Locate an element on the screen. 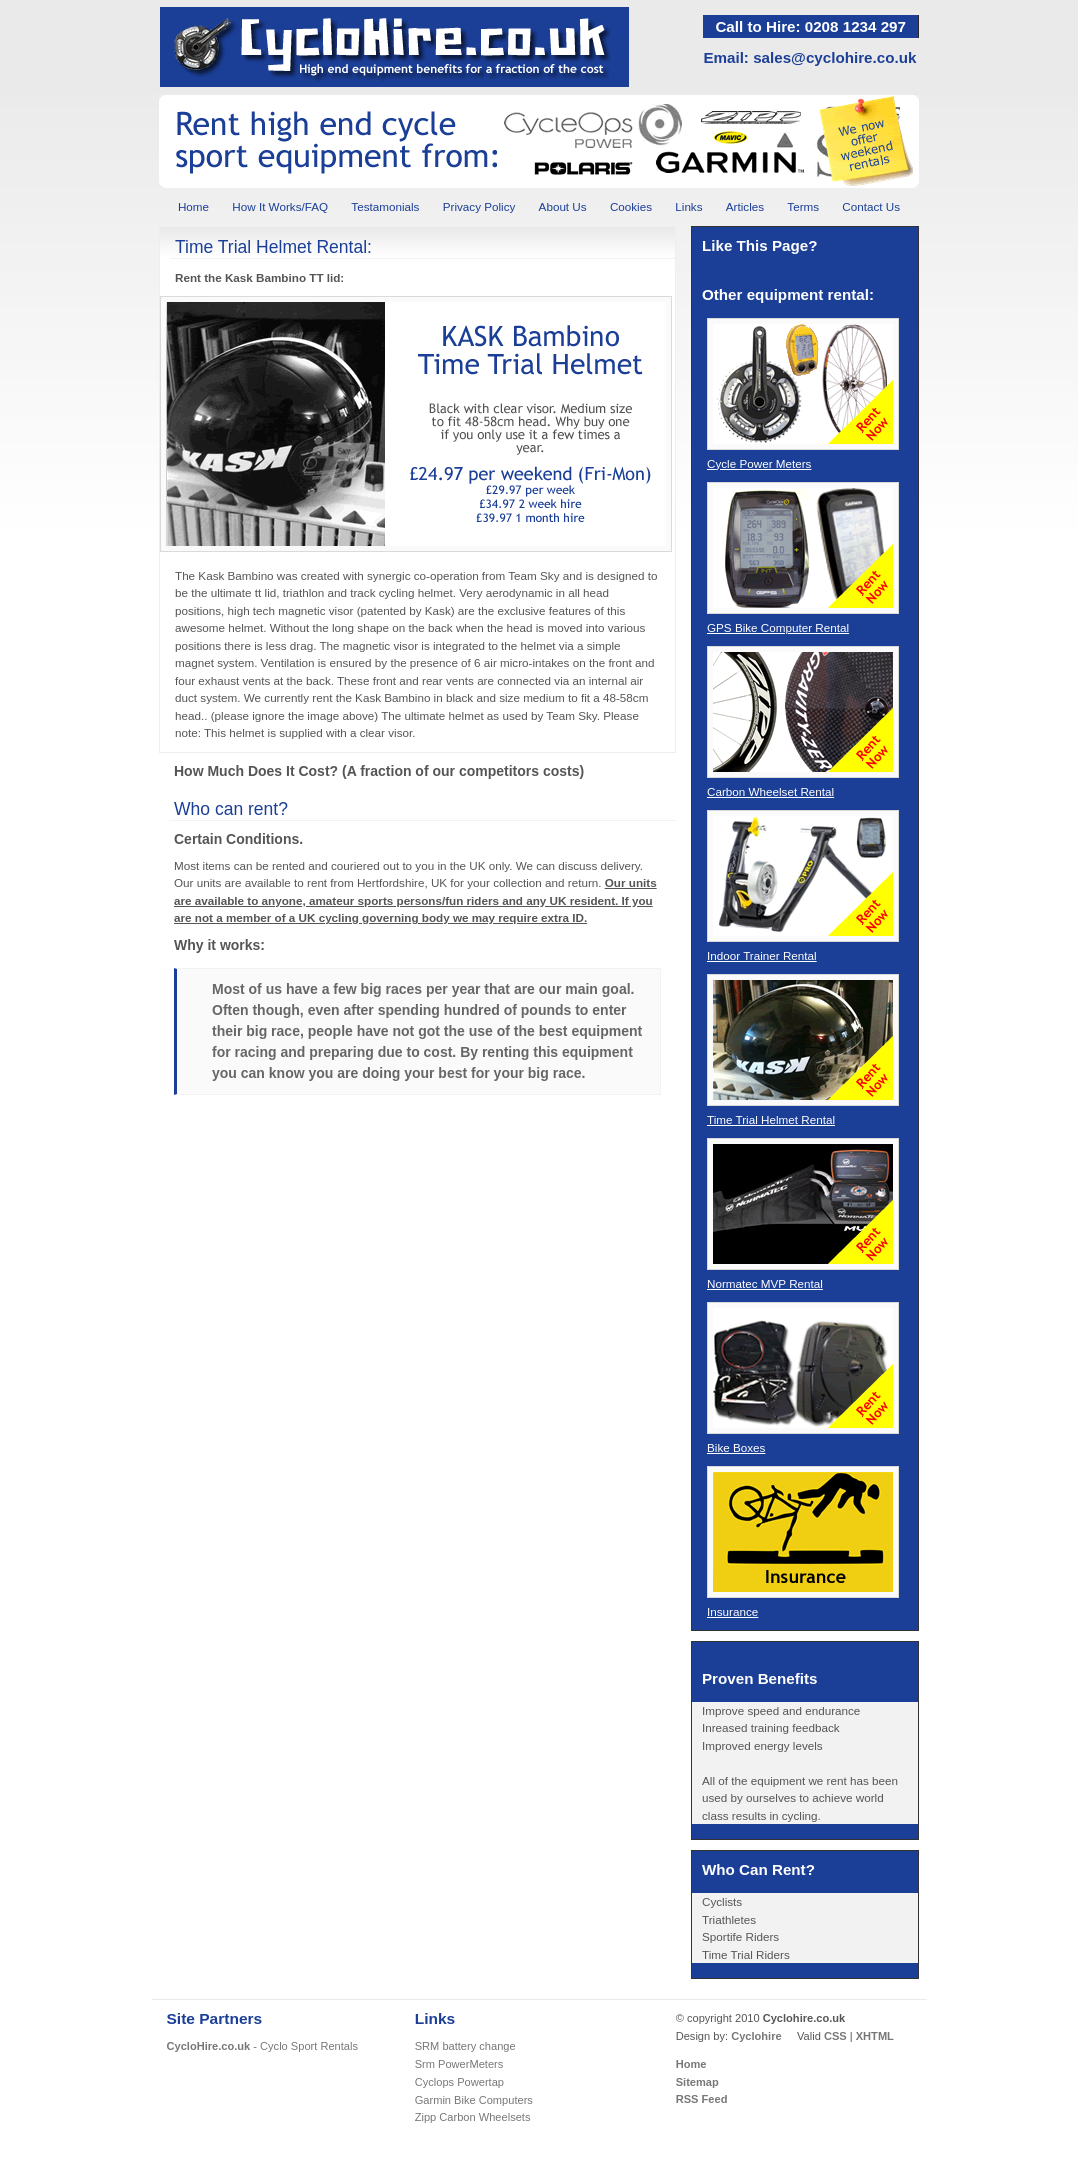 This screenshot has width=1078, height=2157. Contact Us is located at coordinates (871, 206).